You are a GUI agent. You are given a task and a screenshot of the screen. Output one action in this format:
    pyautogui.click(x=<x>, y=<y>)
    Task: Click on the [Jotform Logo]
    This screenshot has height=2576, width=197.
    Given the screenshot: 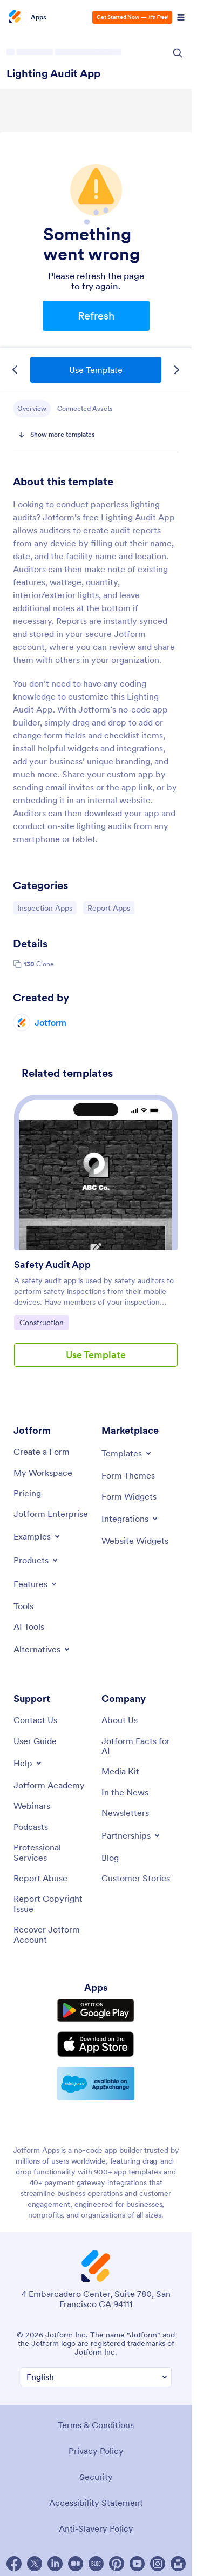 What is the action you would take?
    pyautogui.click(x=16, y=17)
    